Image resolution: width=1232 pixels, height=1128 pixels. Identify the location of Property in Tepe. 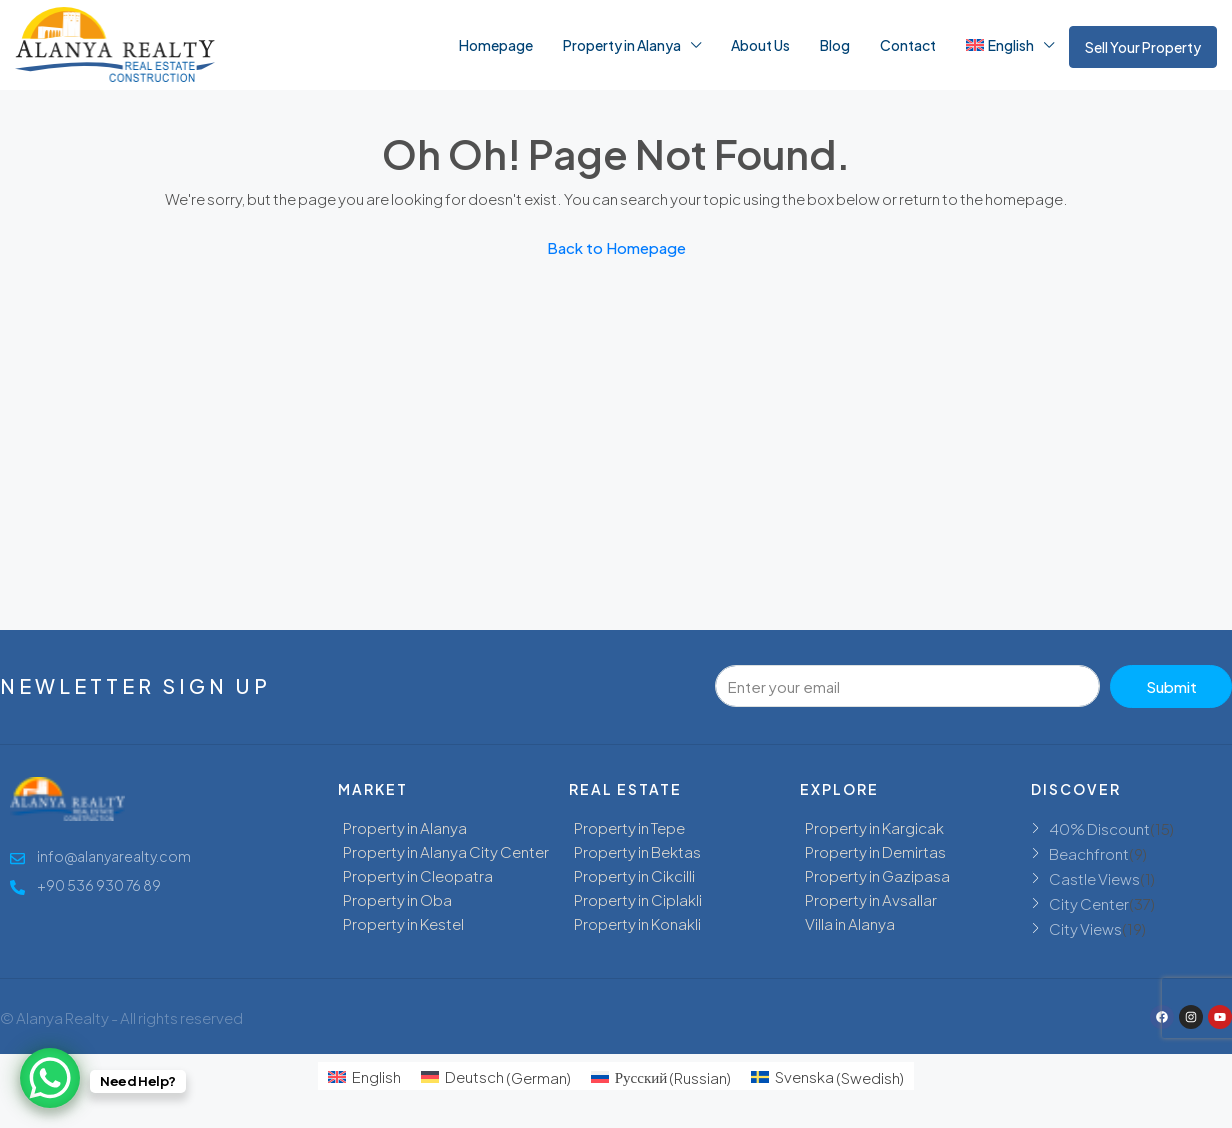
(629, 827).